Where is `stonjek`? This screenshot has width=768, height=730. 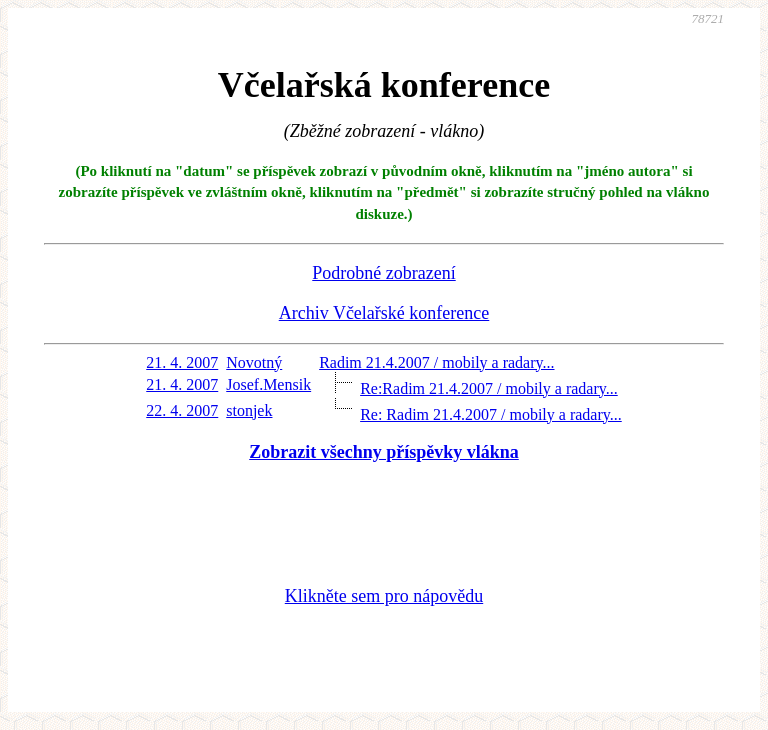 stonjek is located at coordinates (249, 410).